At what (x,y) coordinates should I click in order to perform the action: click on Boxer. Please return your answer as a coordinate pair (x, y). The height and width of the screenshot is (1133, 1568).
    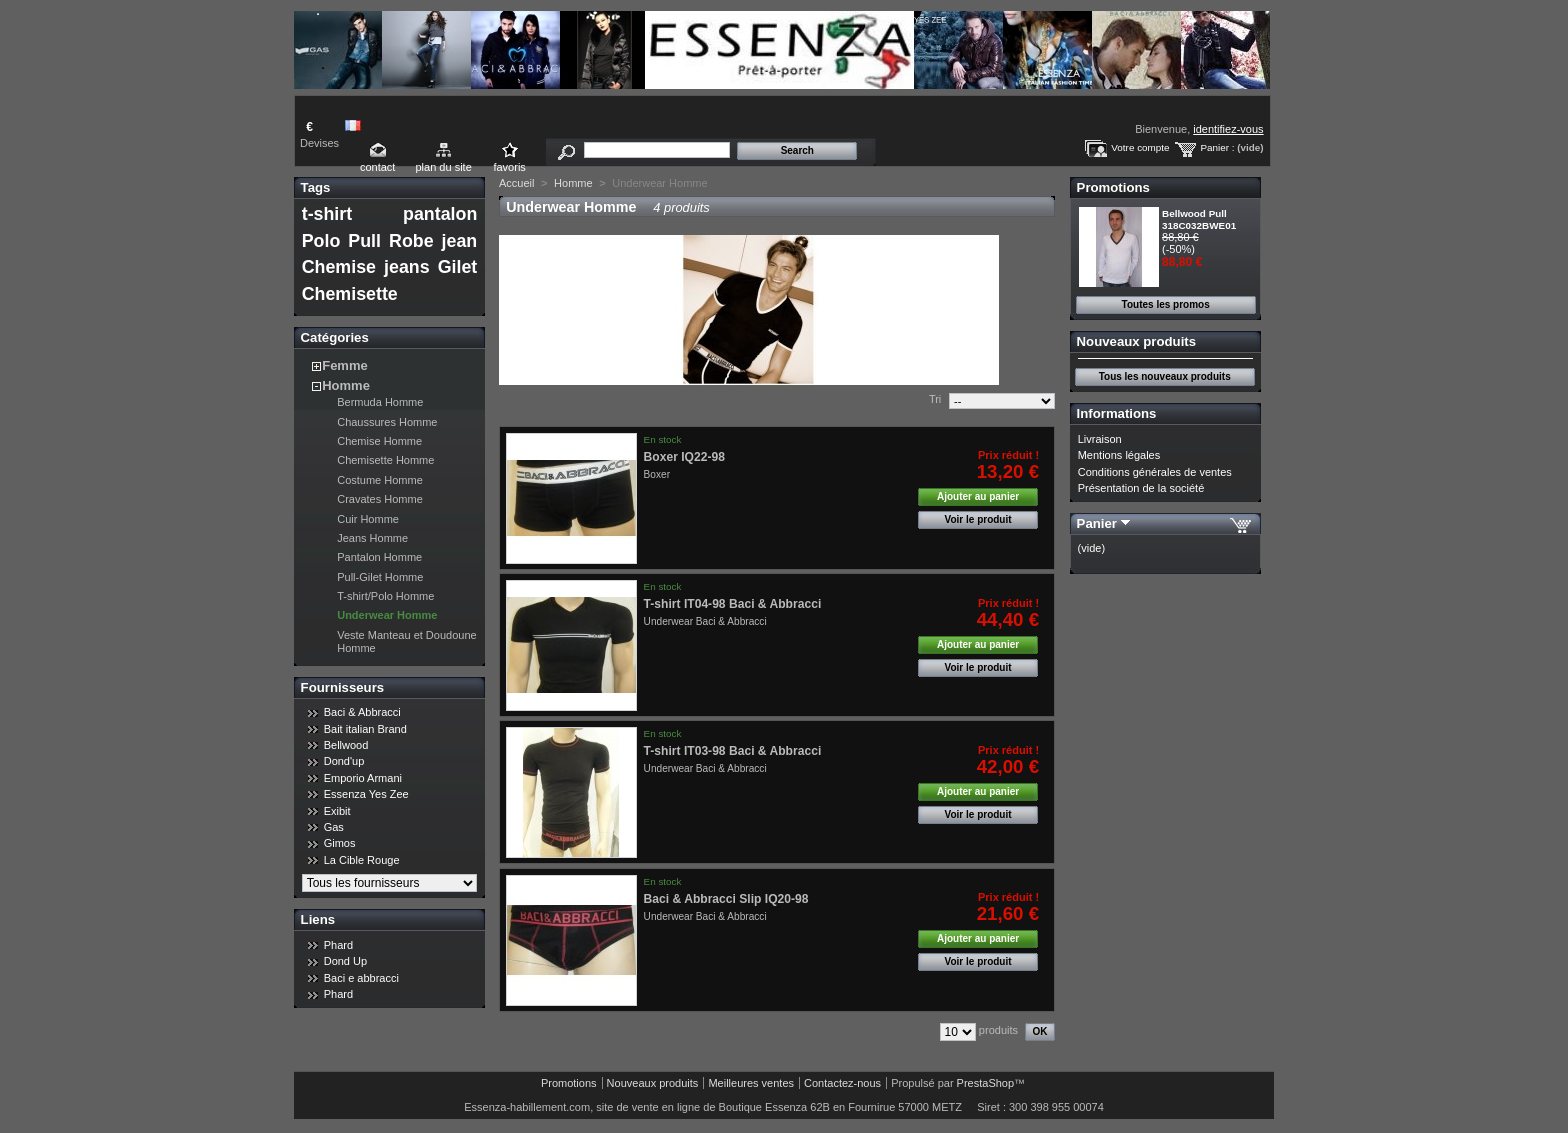
    Looking at the image, I should click on (657, 474).